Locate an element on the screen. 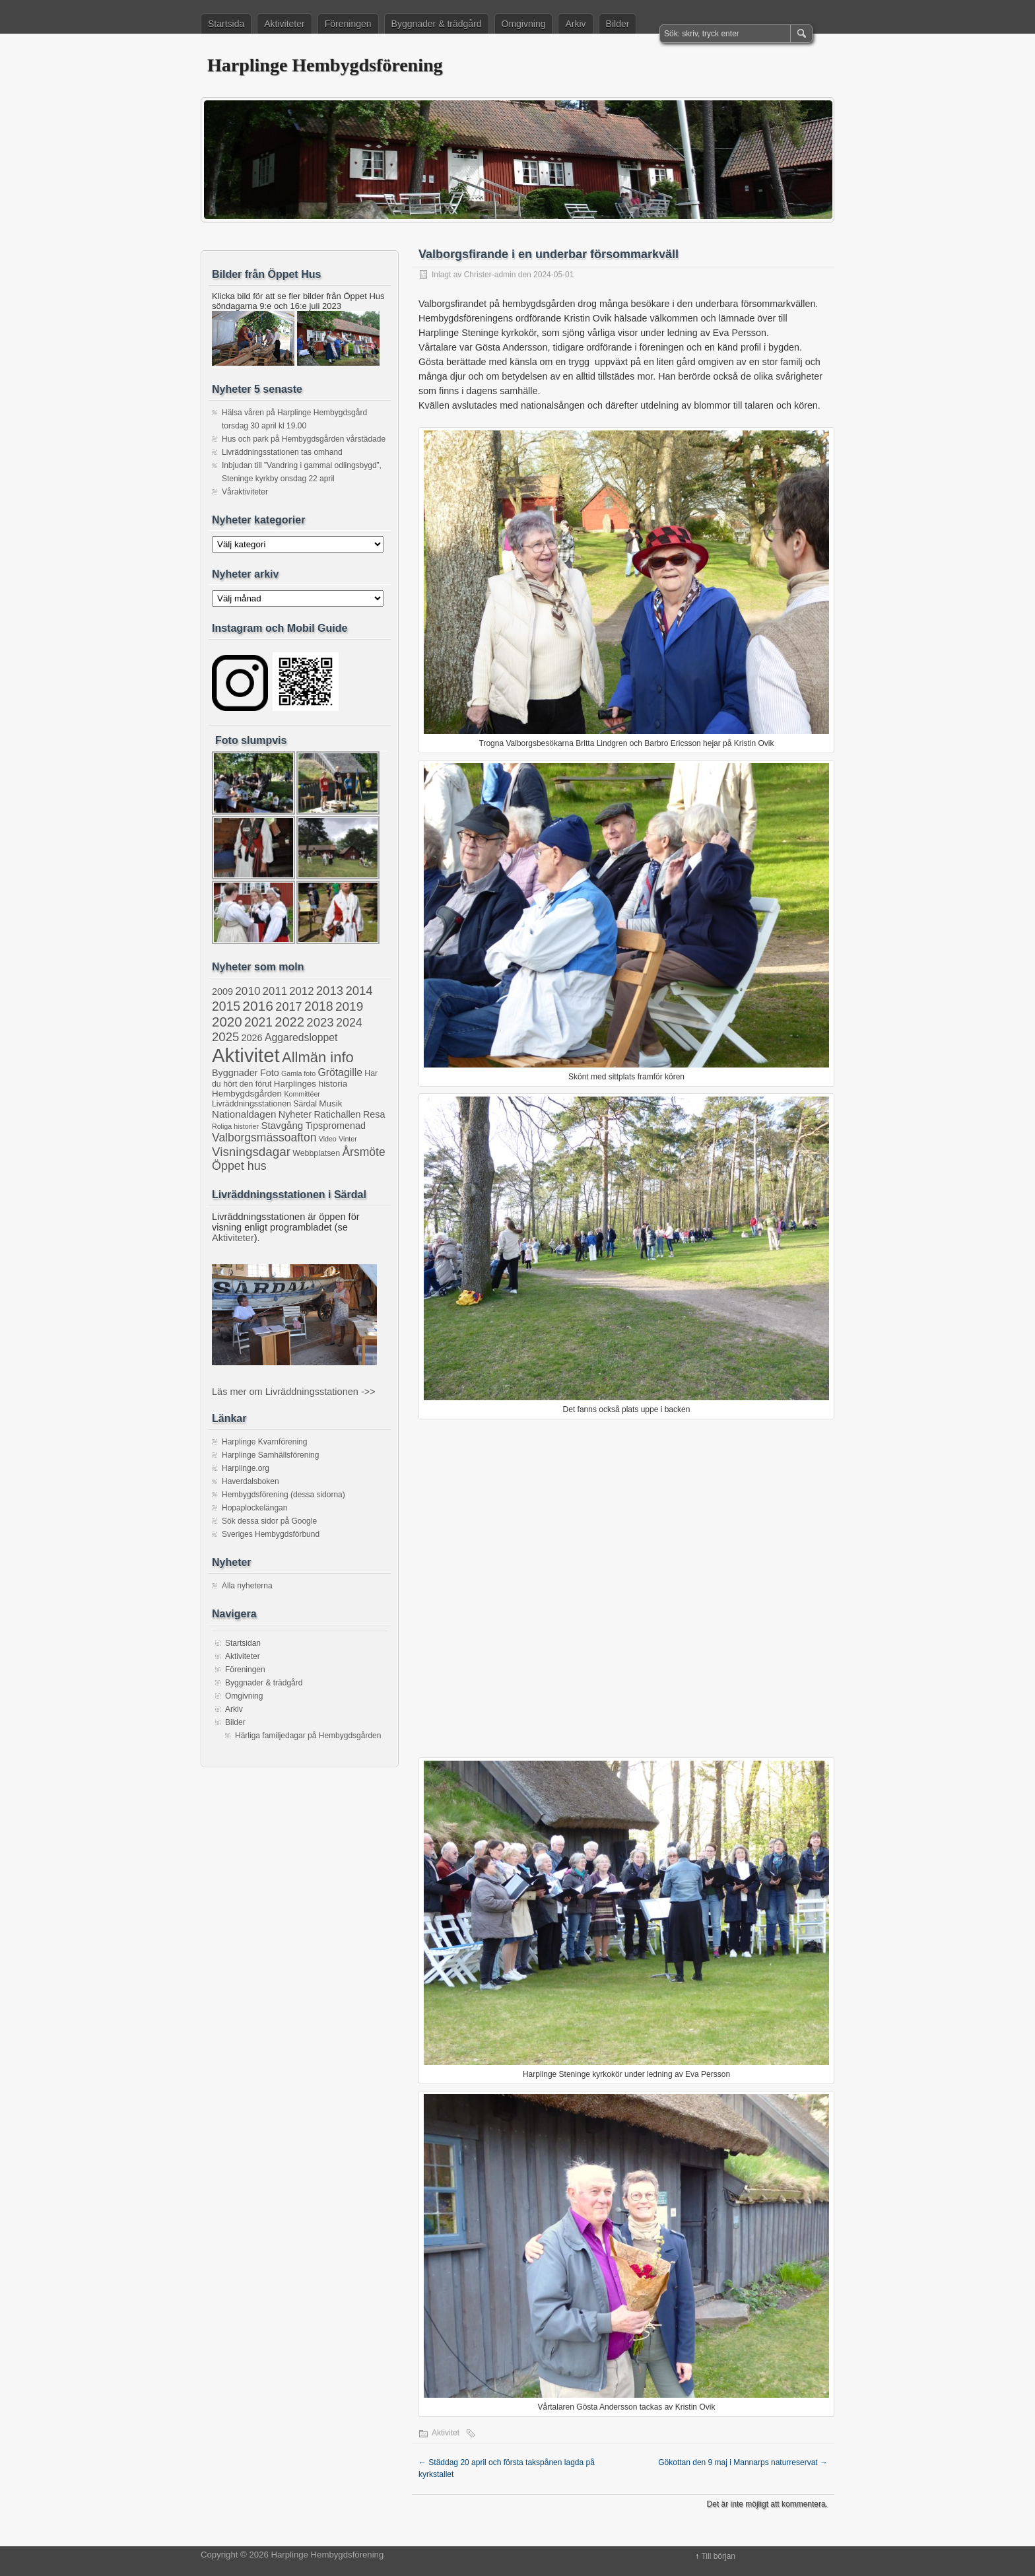 Image resolution: width=1035 pixels, height=2576 pixels. Sök dessa sidor på Google is located at coordinates (269, 1521).